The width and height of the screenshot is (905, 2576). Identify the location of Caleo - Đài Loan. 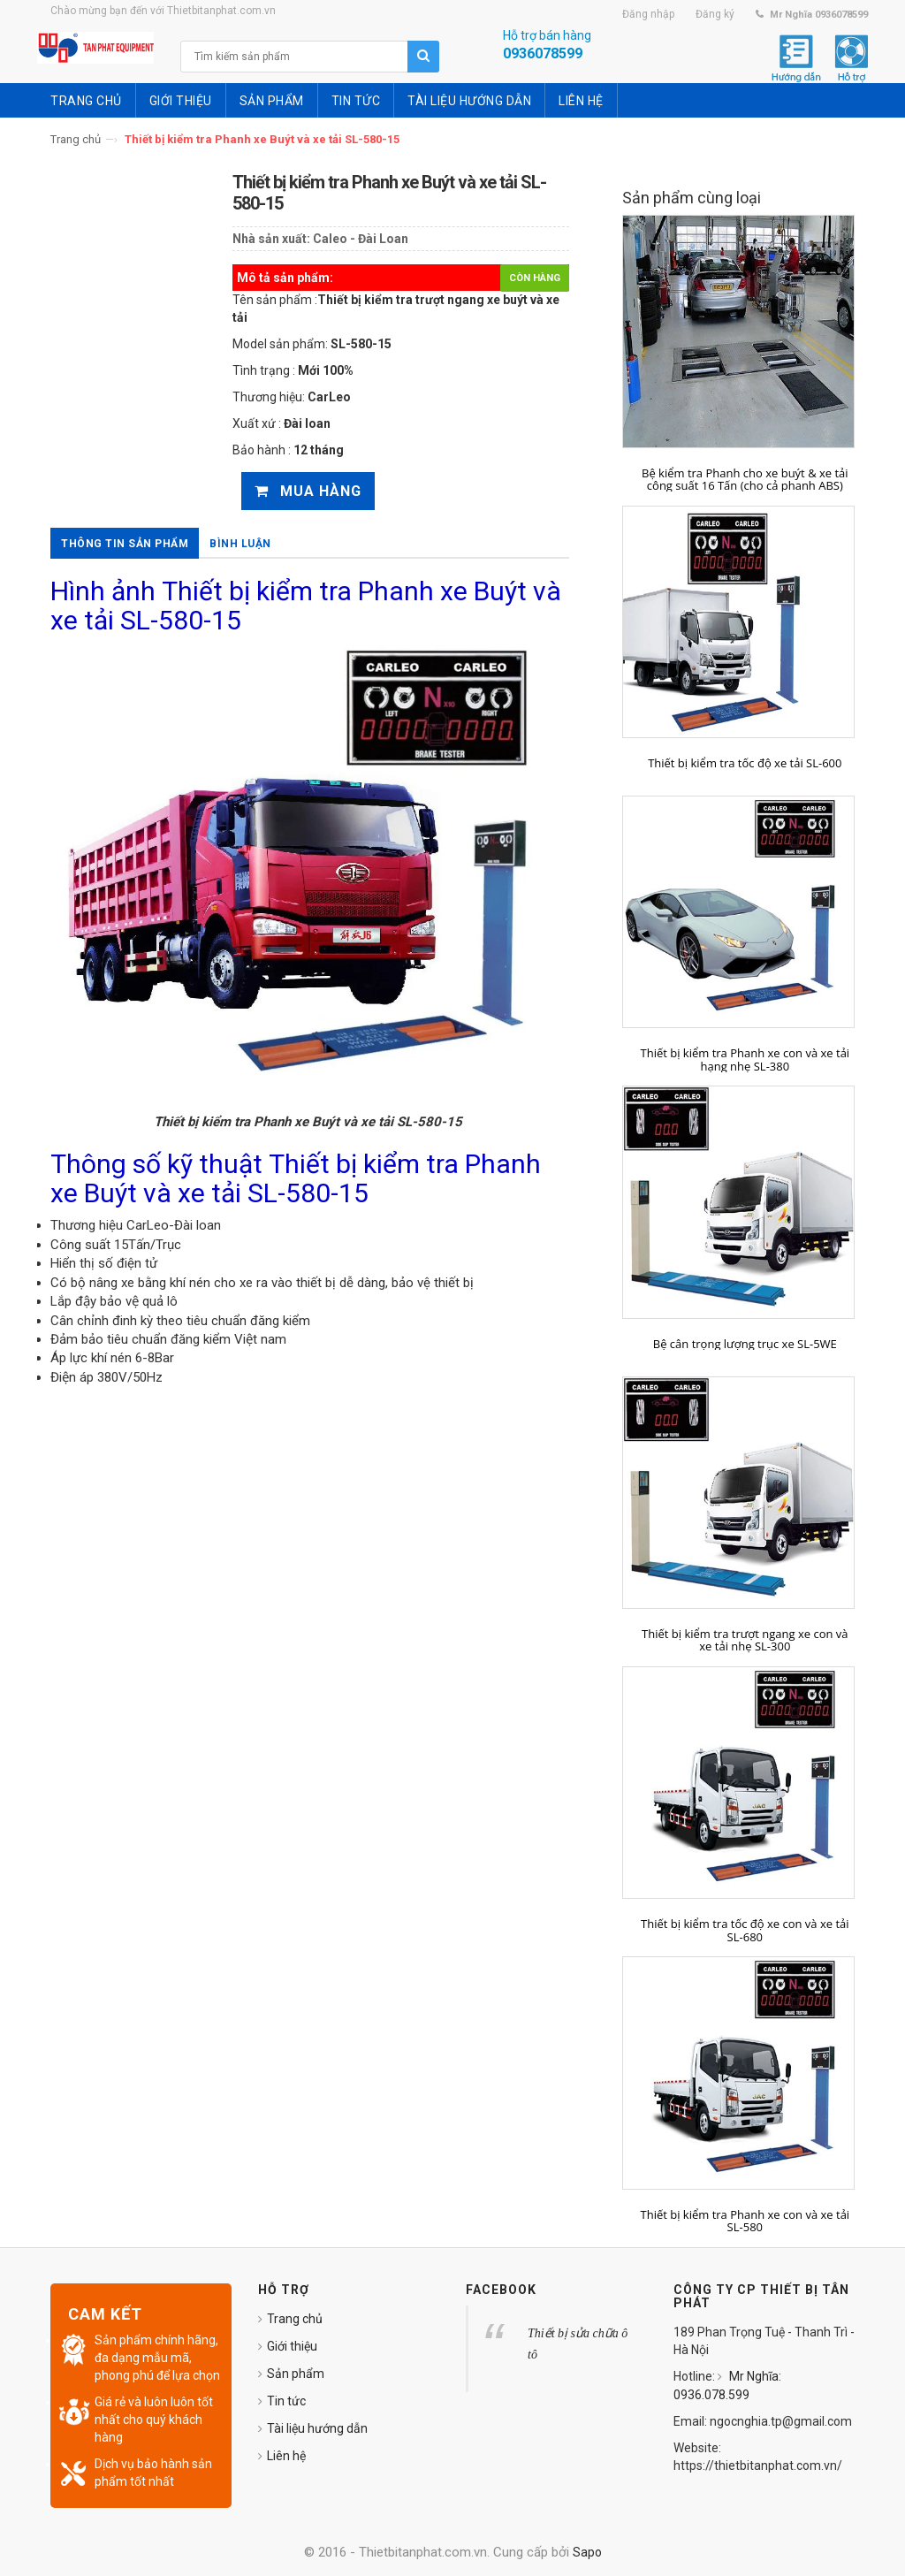
(360, 239).